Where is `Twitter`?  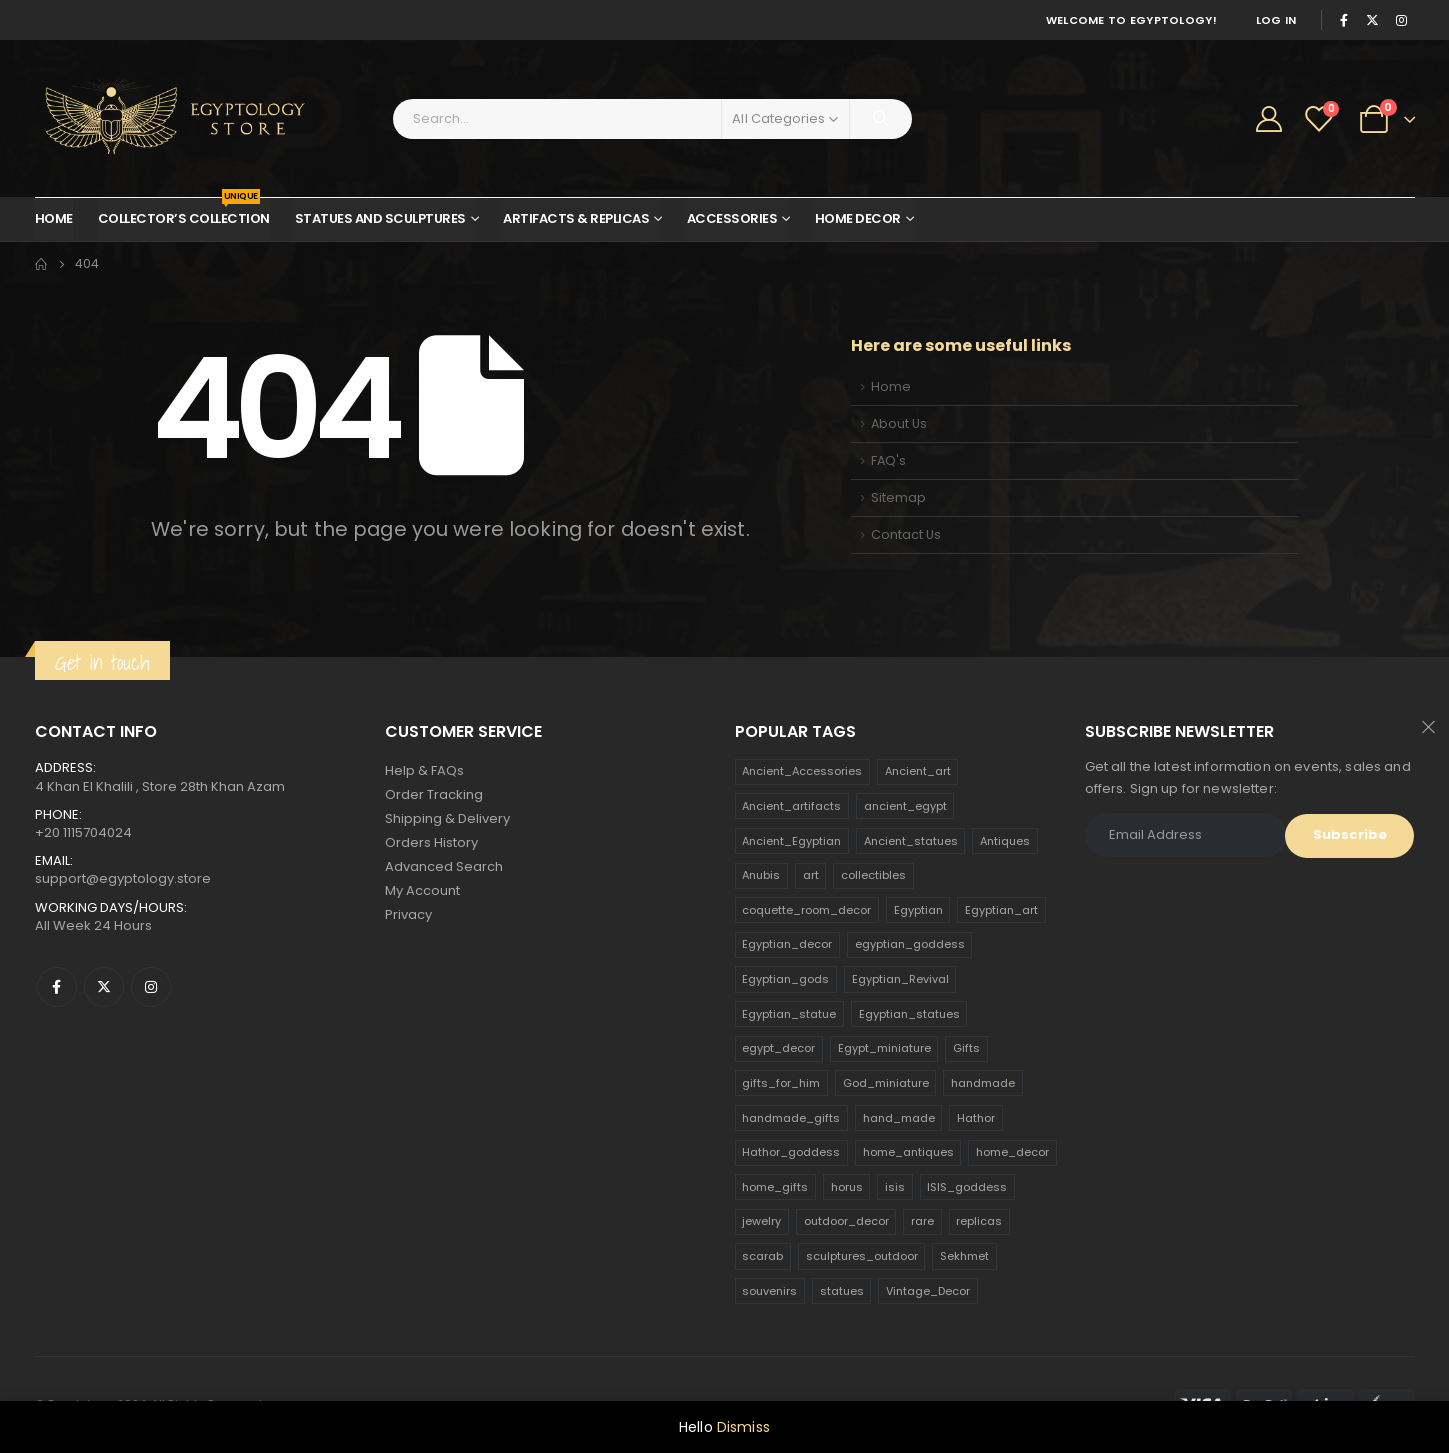
Twitter is located at coordinates (104, 987).